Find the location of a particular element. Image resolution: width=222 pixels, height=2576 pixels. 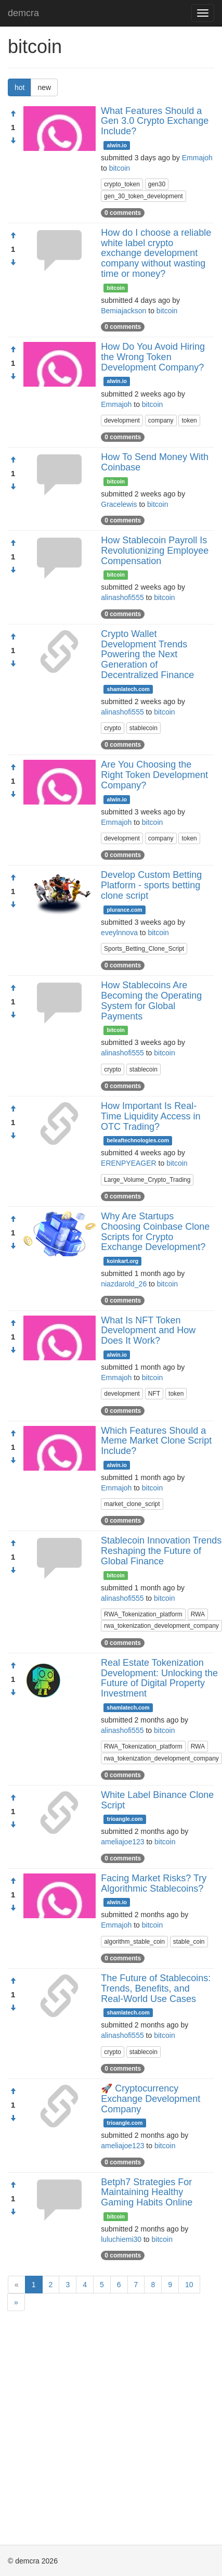

token is located at coordinates (189, 420).